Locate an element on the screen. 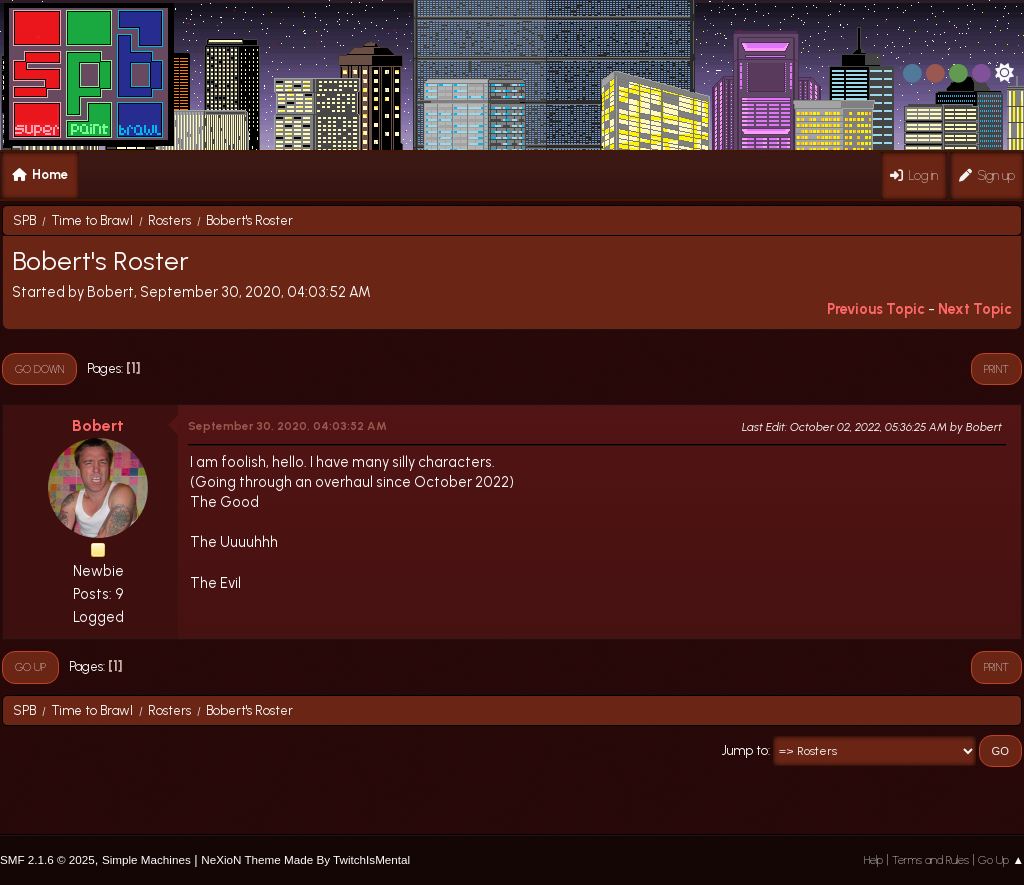 The height and width of the screenshot is (885, 1024). Next topic is located at coordinates (975, 309).